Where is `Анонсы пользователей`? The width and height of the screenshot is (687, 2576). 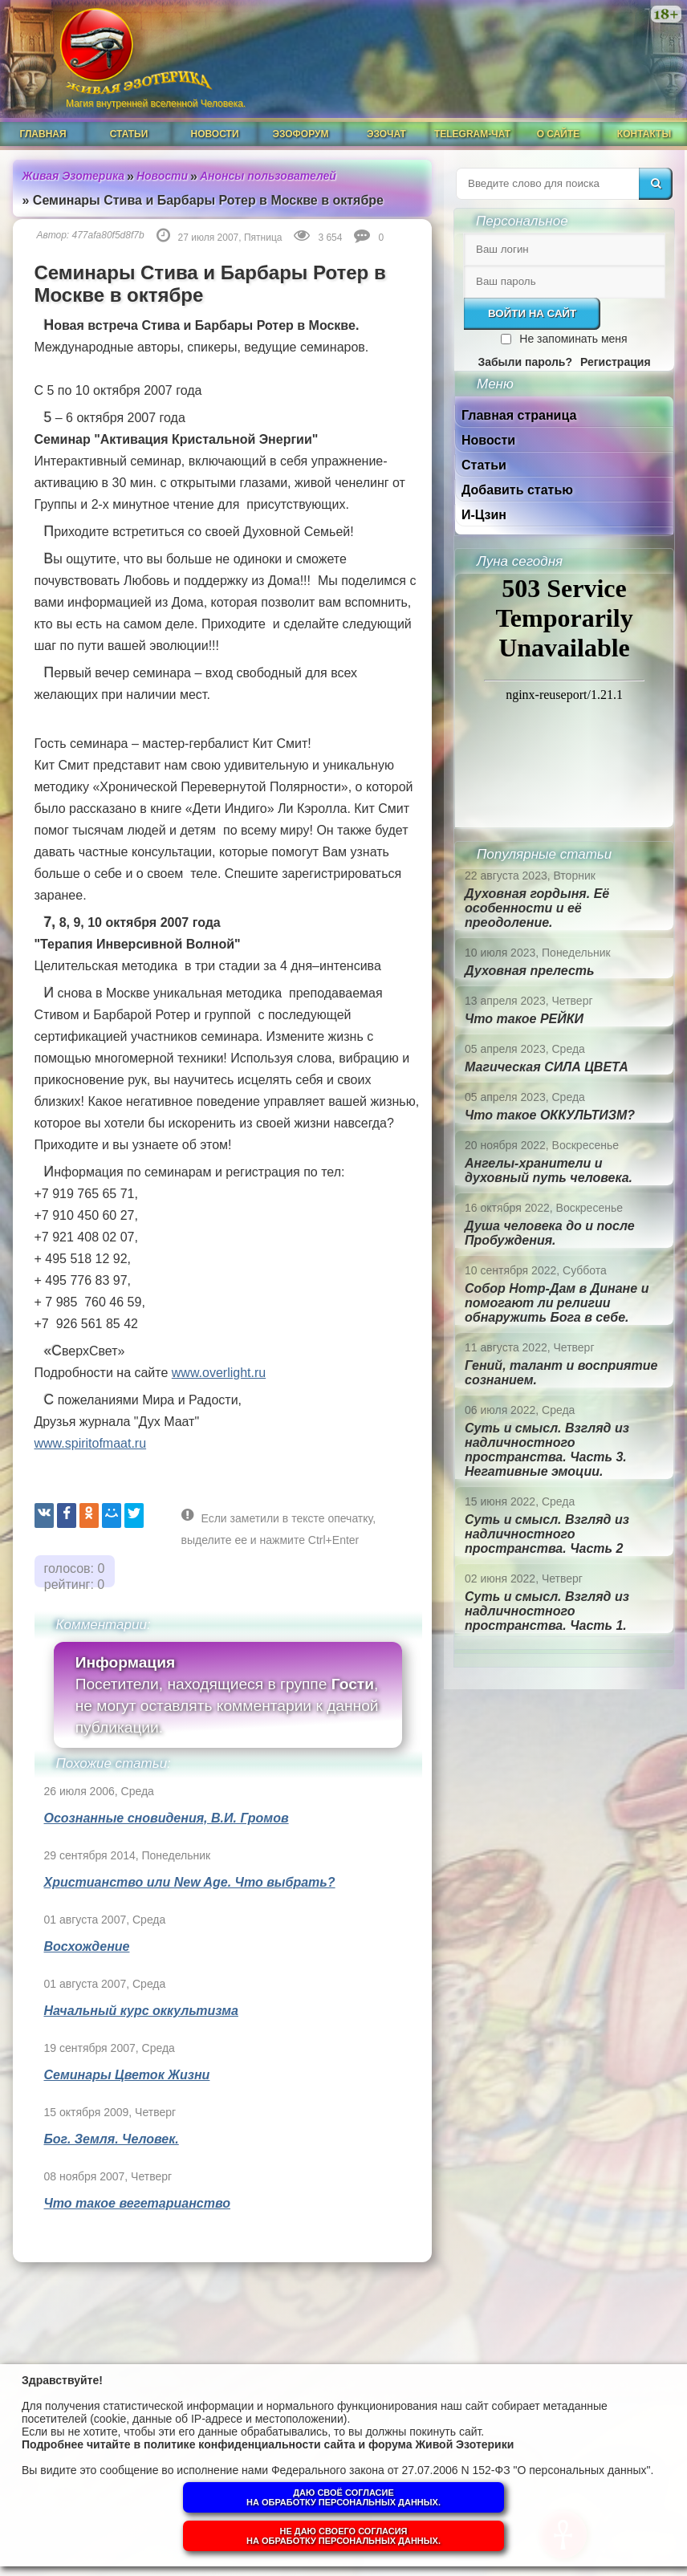 Анонсы пользователей is located at coordinates (268, 175).